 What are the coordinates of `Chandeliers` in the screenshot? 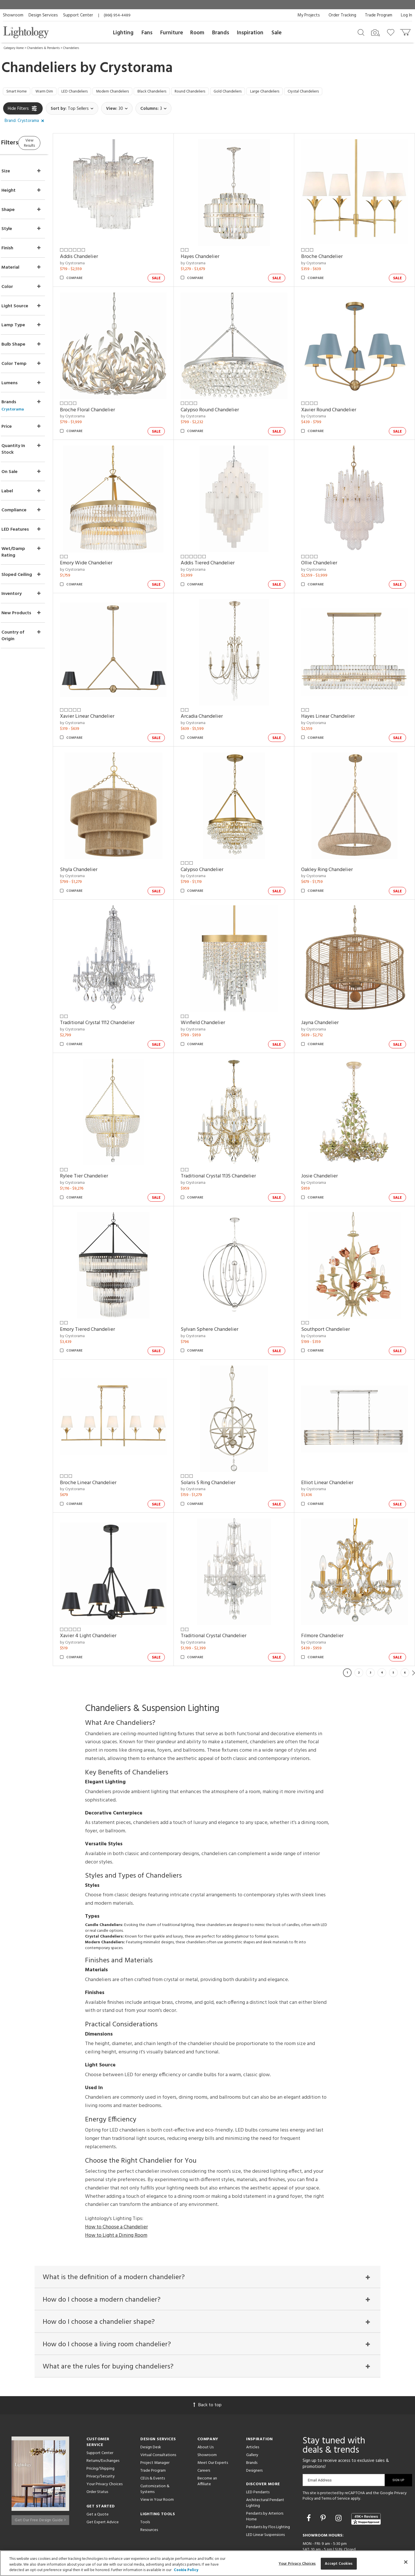 It's located at (71, 48).